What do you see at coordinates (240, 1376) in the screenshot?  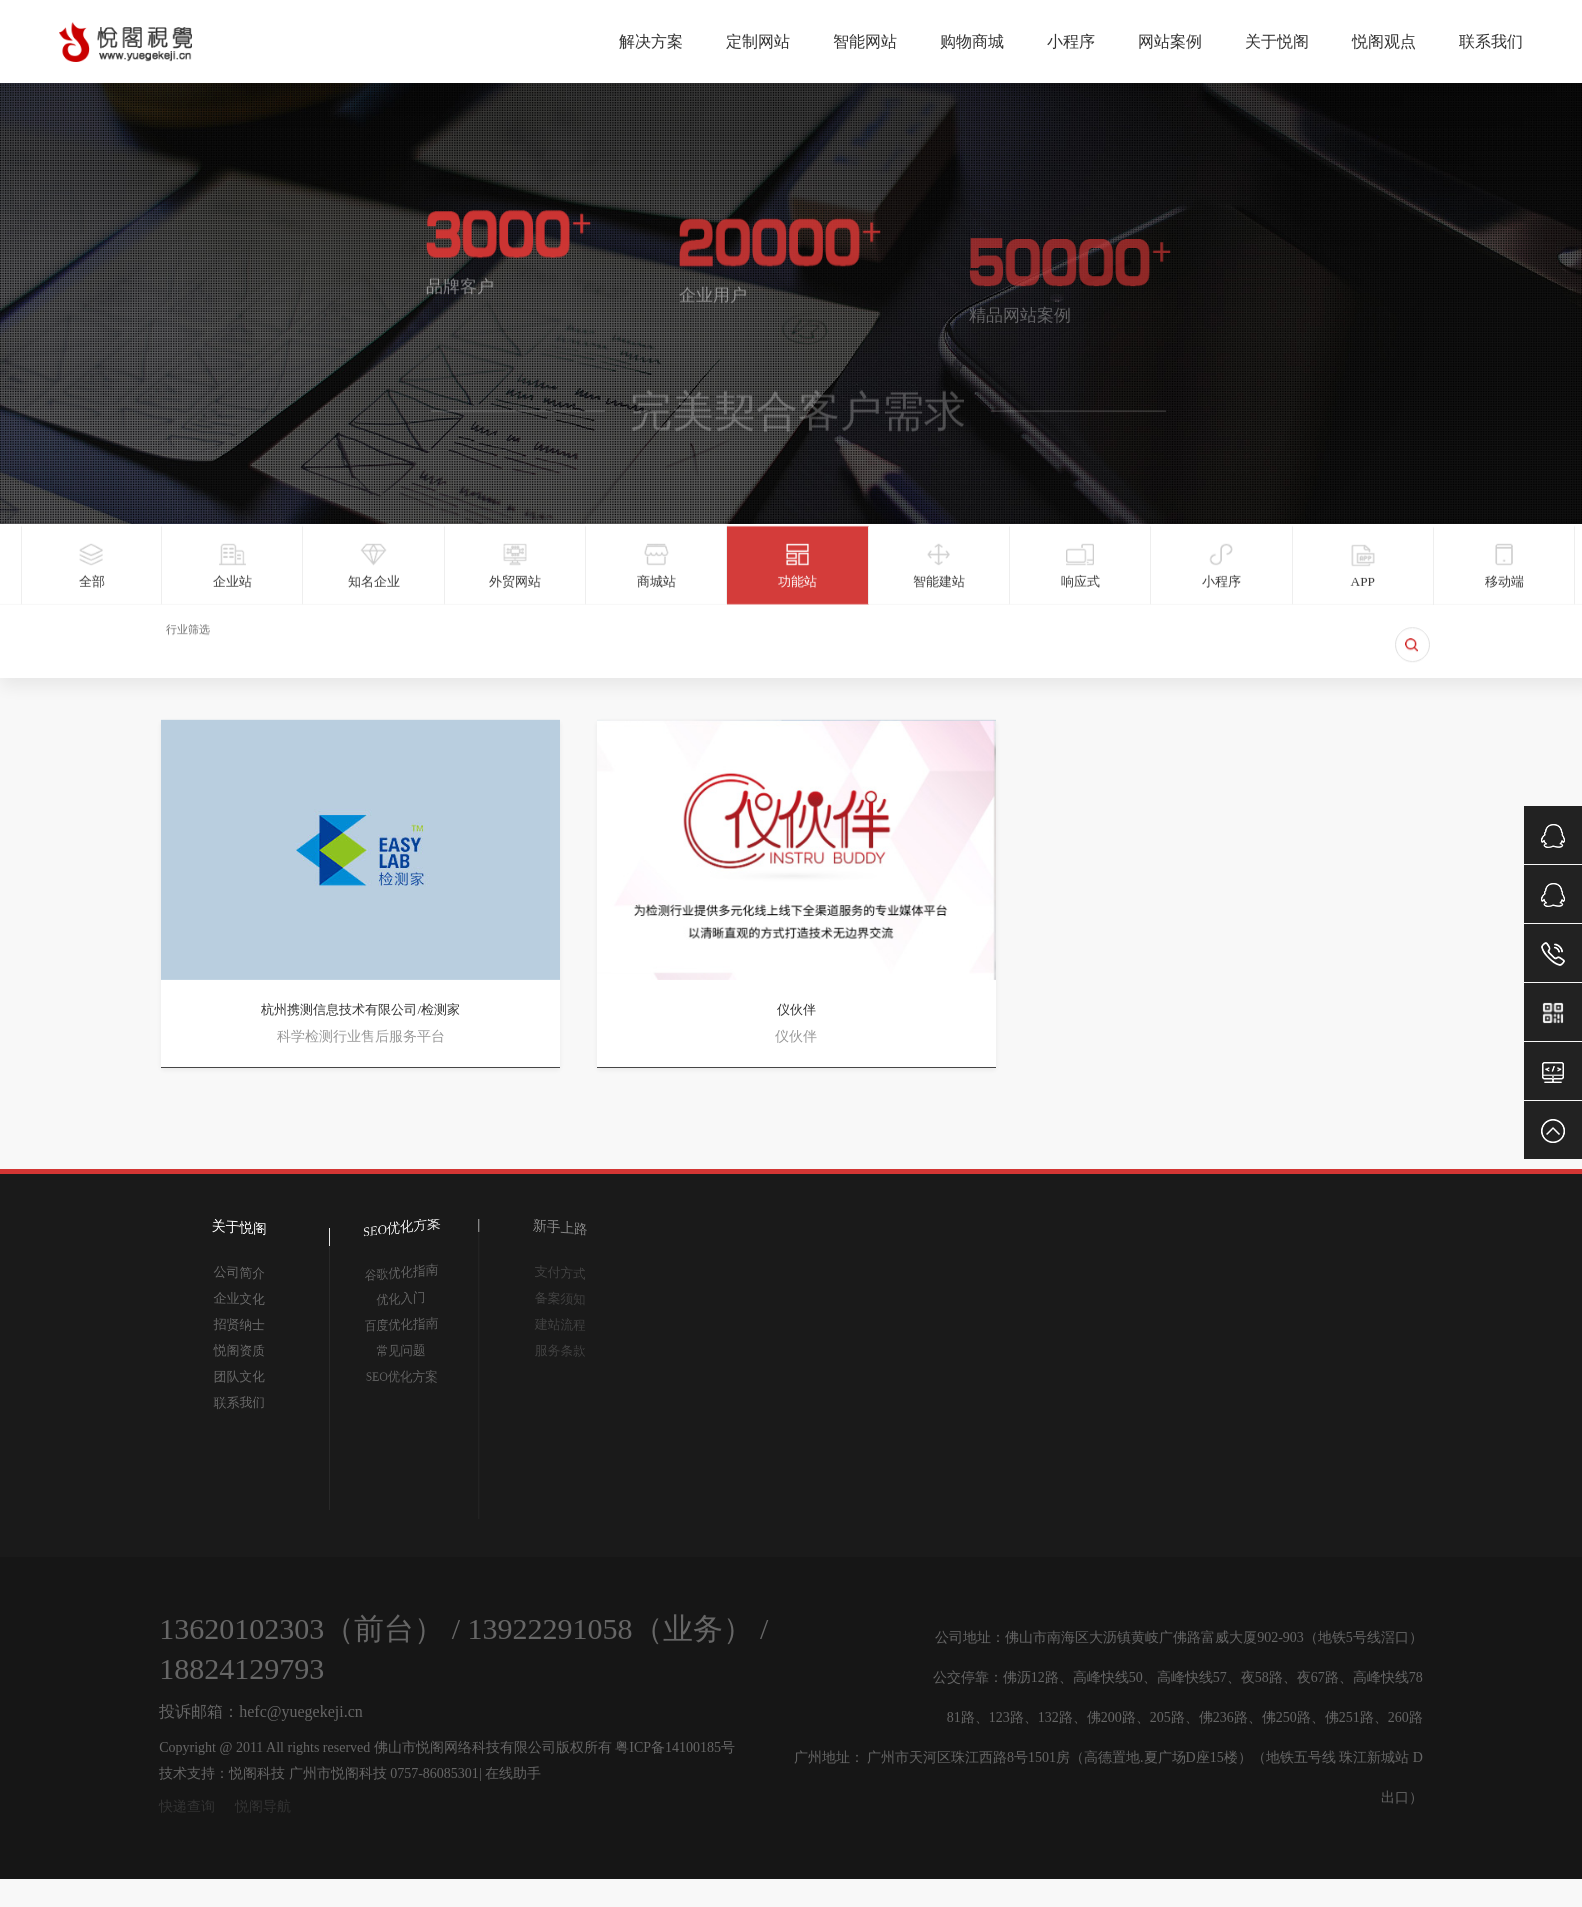 I see `团队文化` at bounding box center [240, 1376].